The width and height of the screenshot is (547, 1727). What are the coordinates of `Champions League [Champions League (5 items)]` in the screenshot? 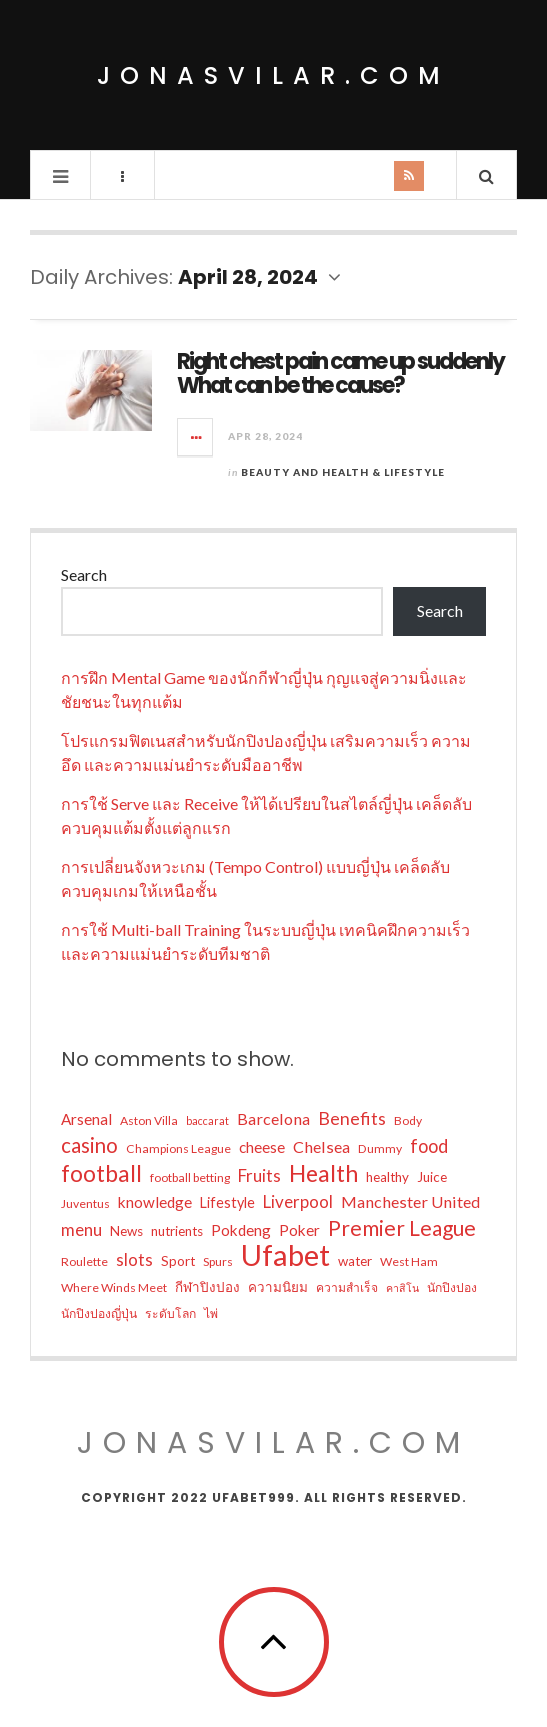 It's located at (178, 1148).